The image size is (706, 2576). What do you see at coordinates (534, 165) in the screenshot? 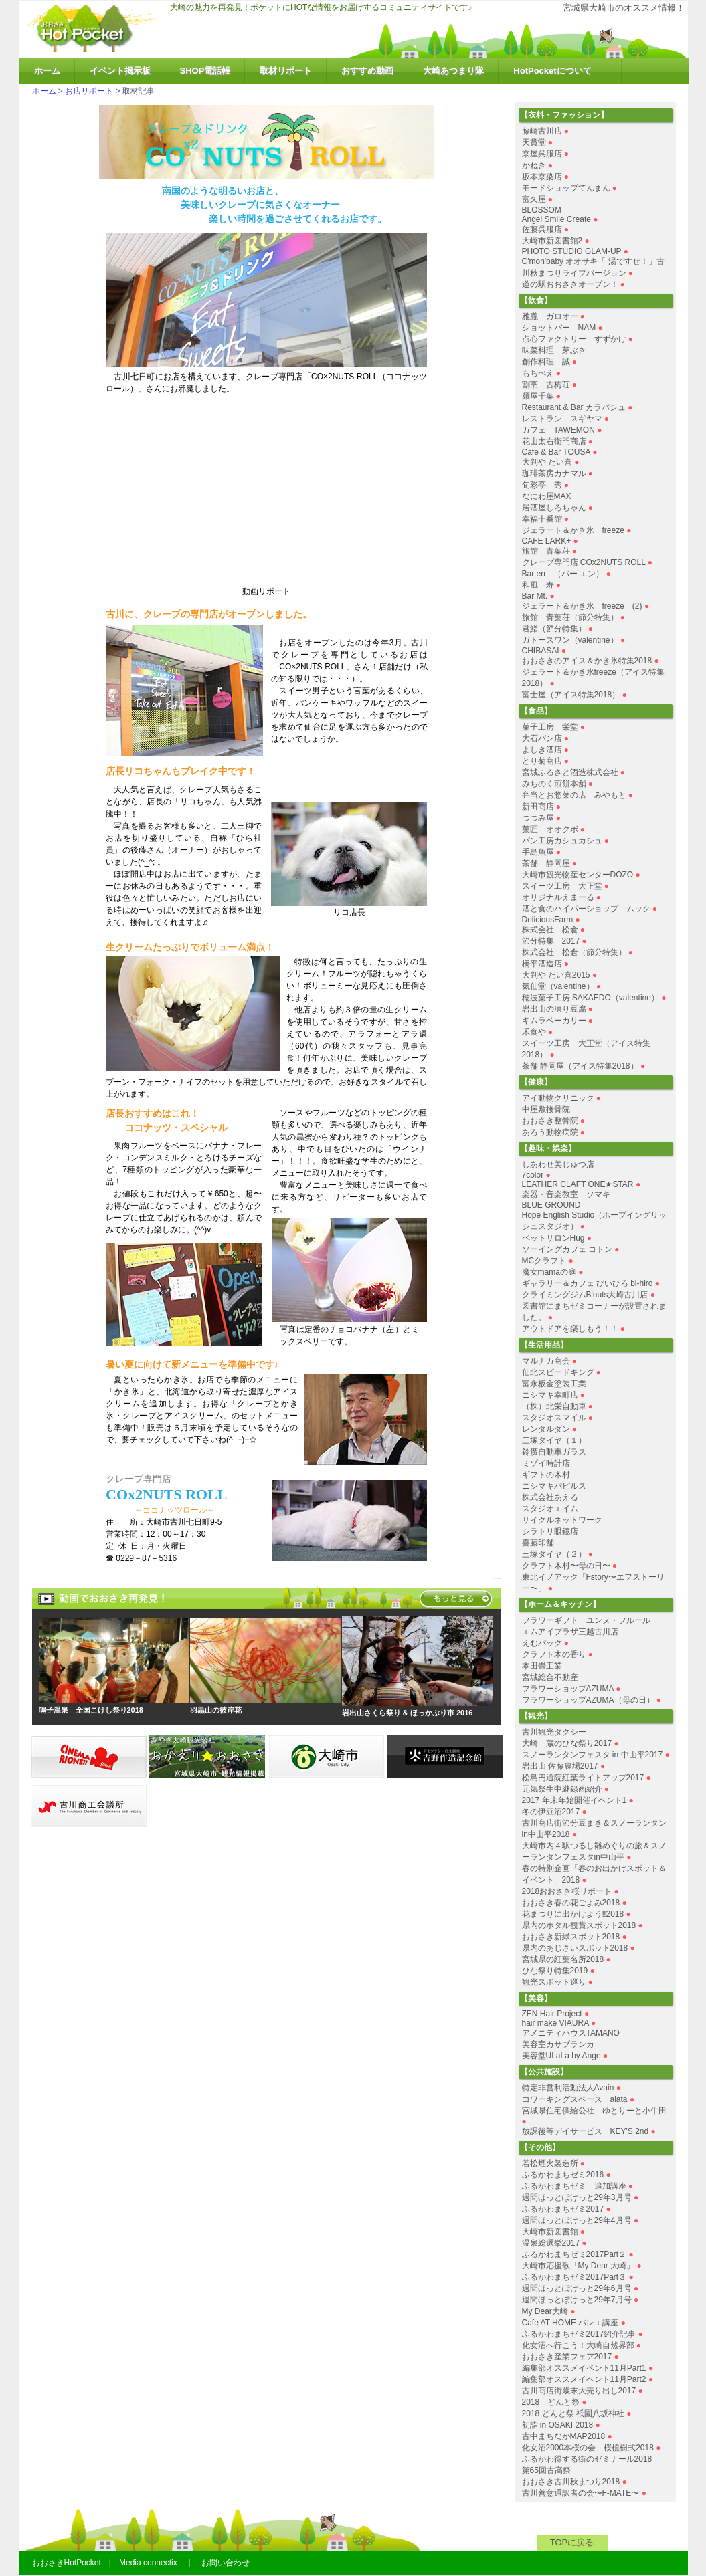
I see `かねき` at bounding box center [534, 165].